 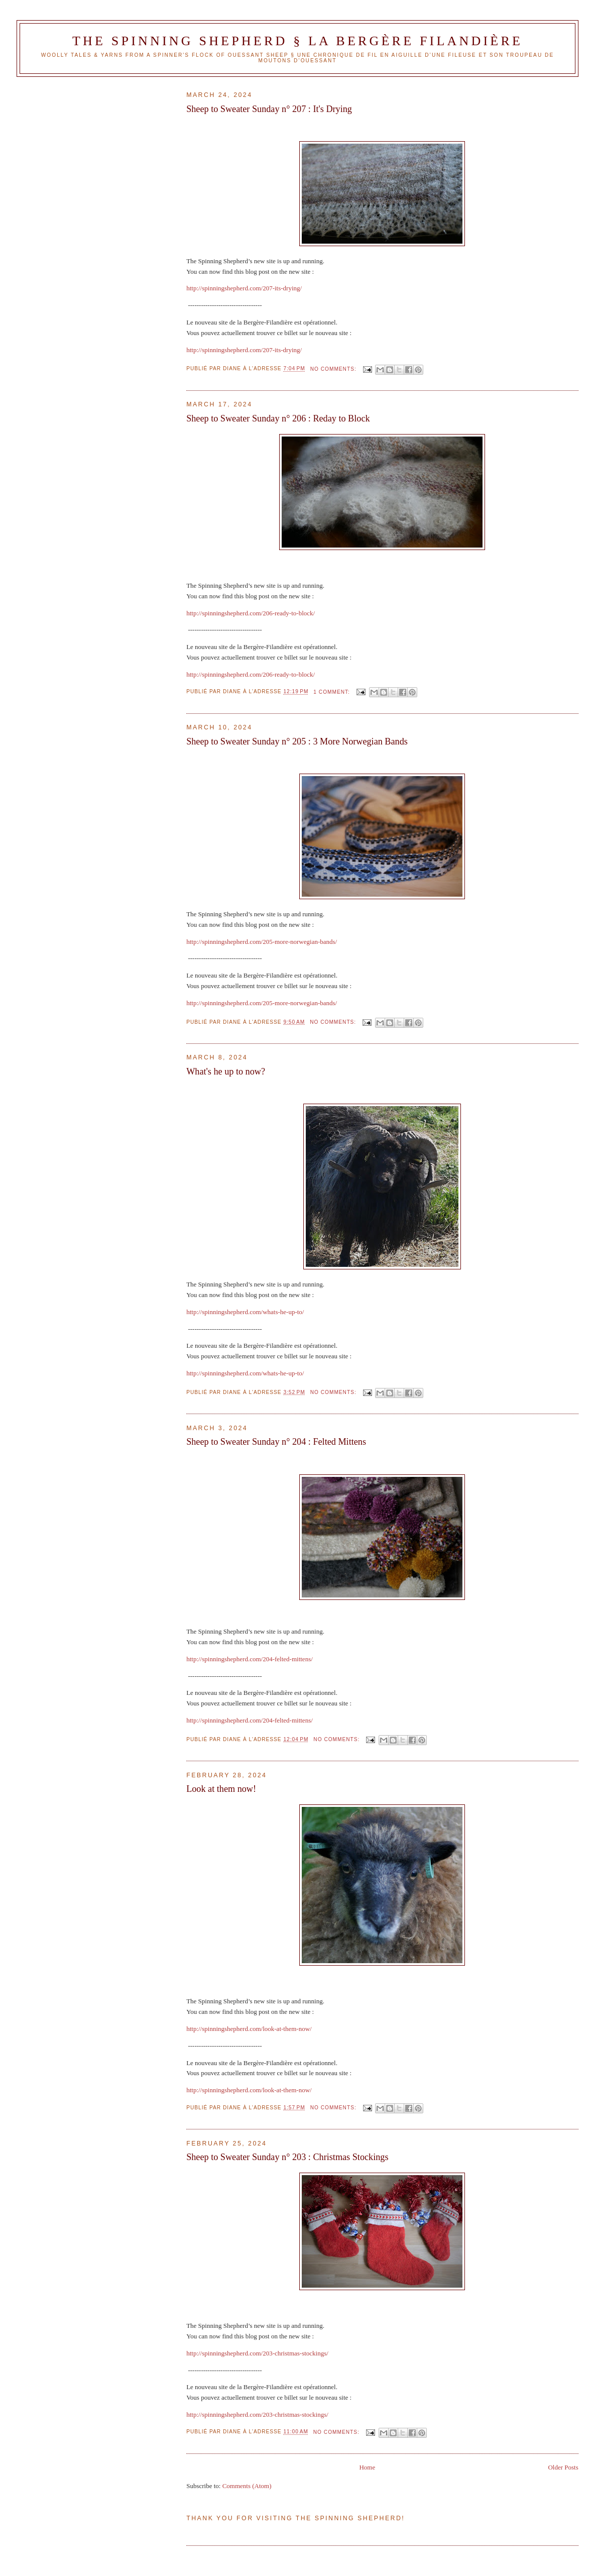 What do you see at coordinates (257, 2353) in the screenshot?
I see `http://spinningshepherd.com/203-christmas-stockings/` at bounding box center [257, 2353].